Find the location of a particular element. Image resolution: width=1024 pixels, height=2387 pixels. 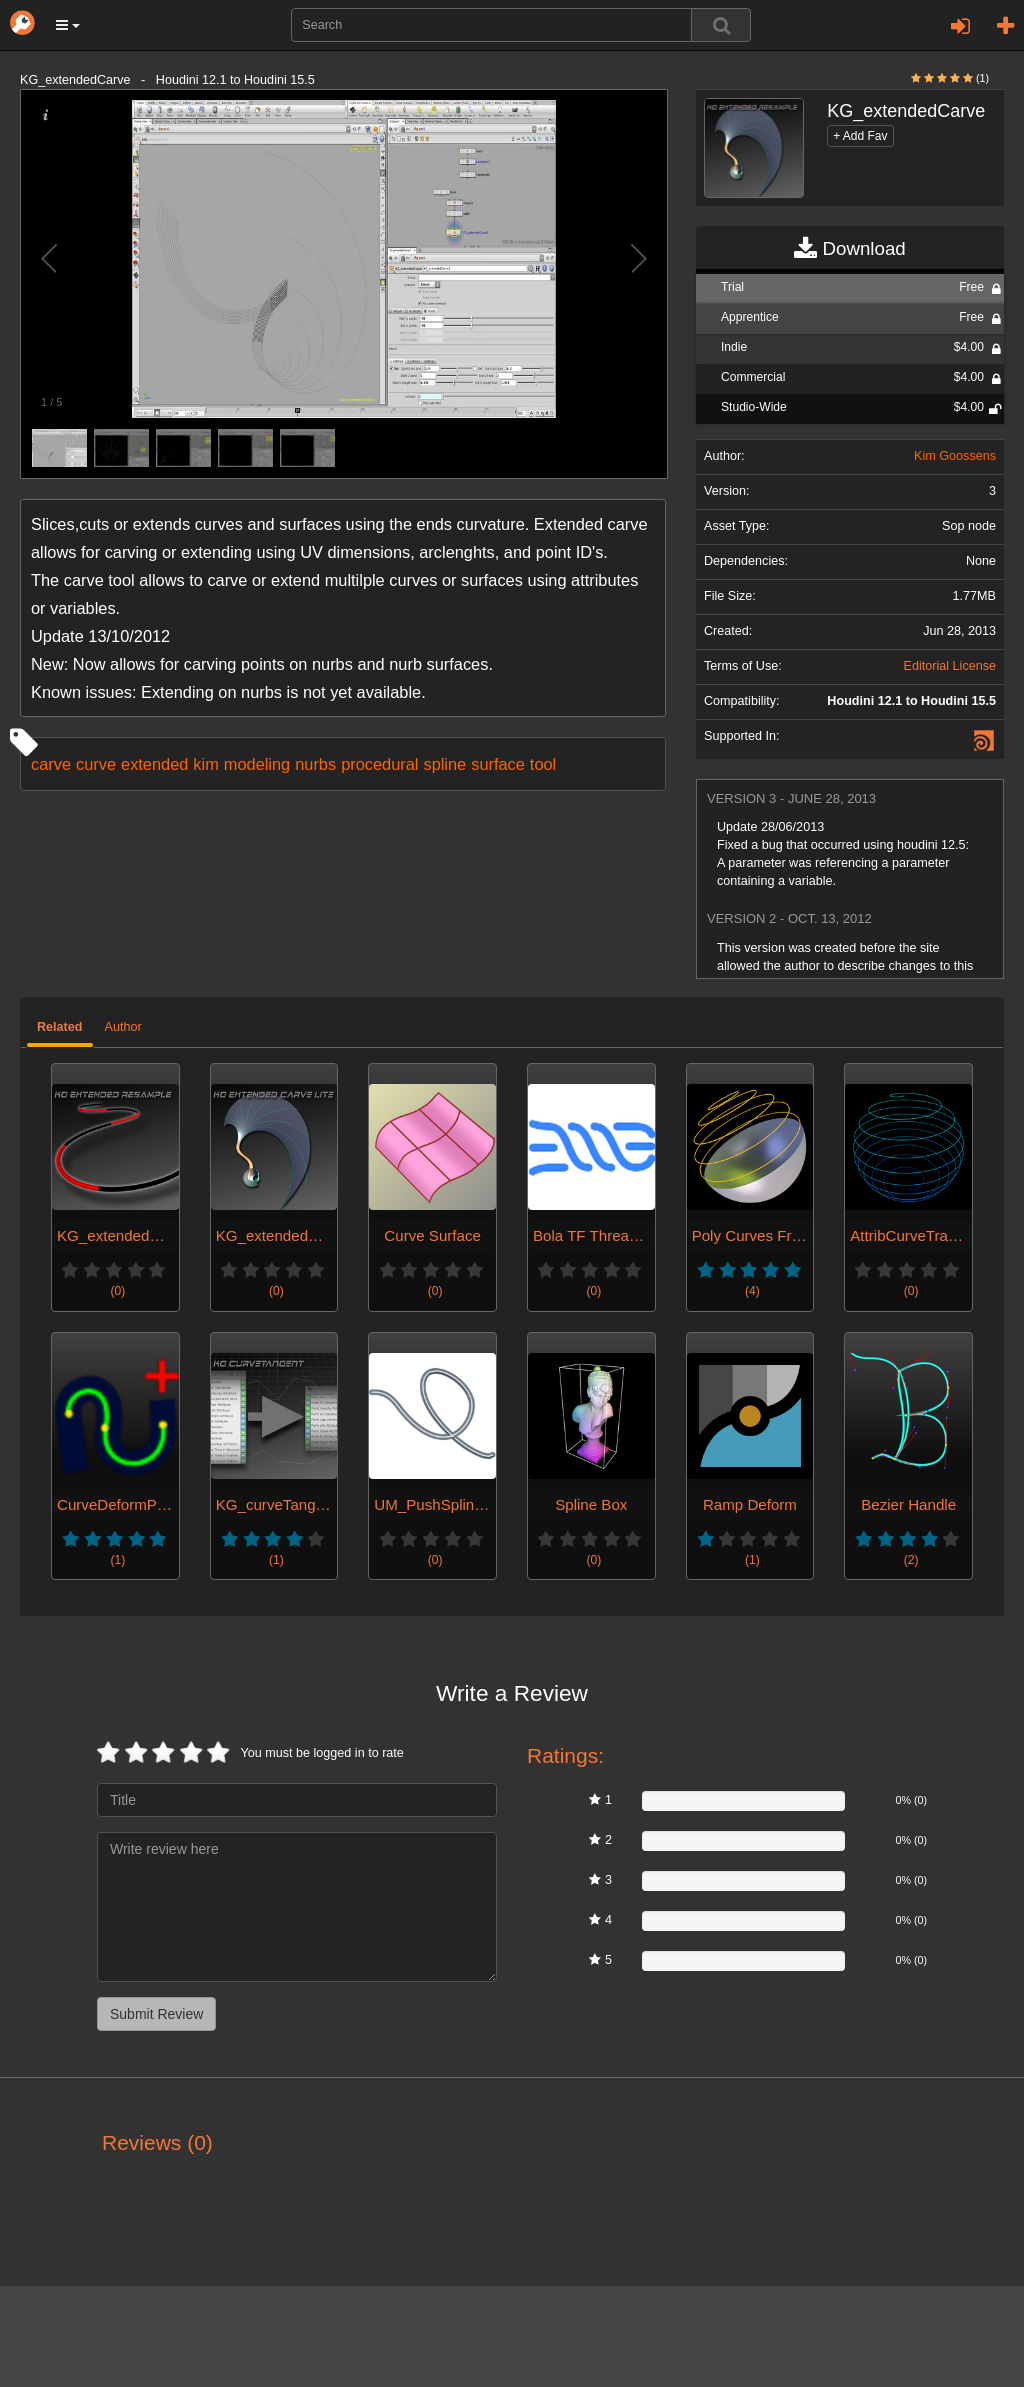

Download is located at coordinates (849, 249).